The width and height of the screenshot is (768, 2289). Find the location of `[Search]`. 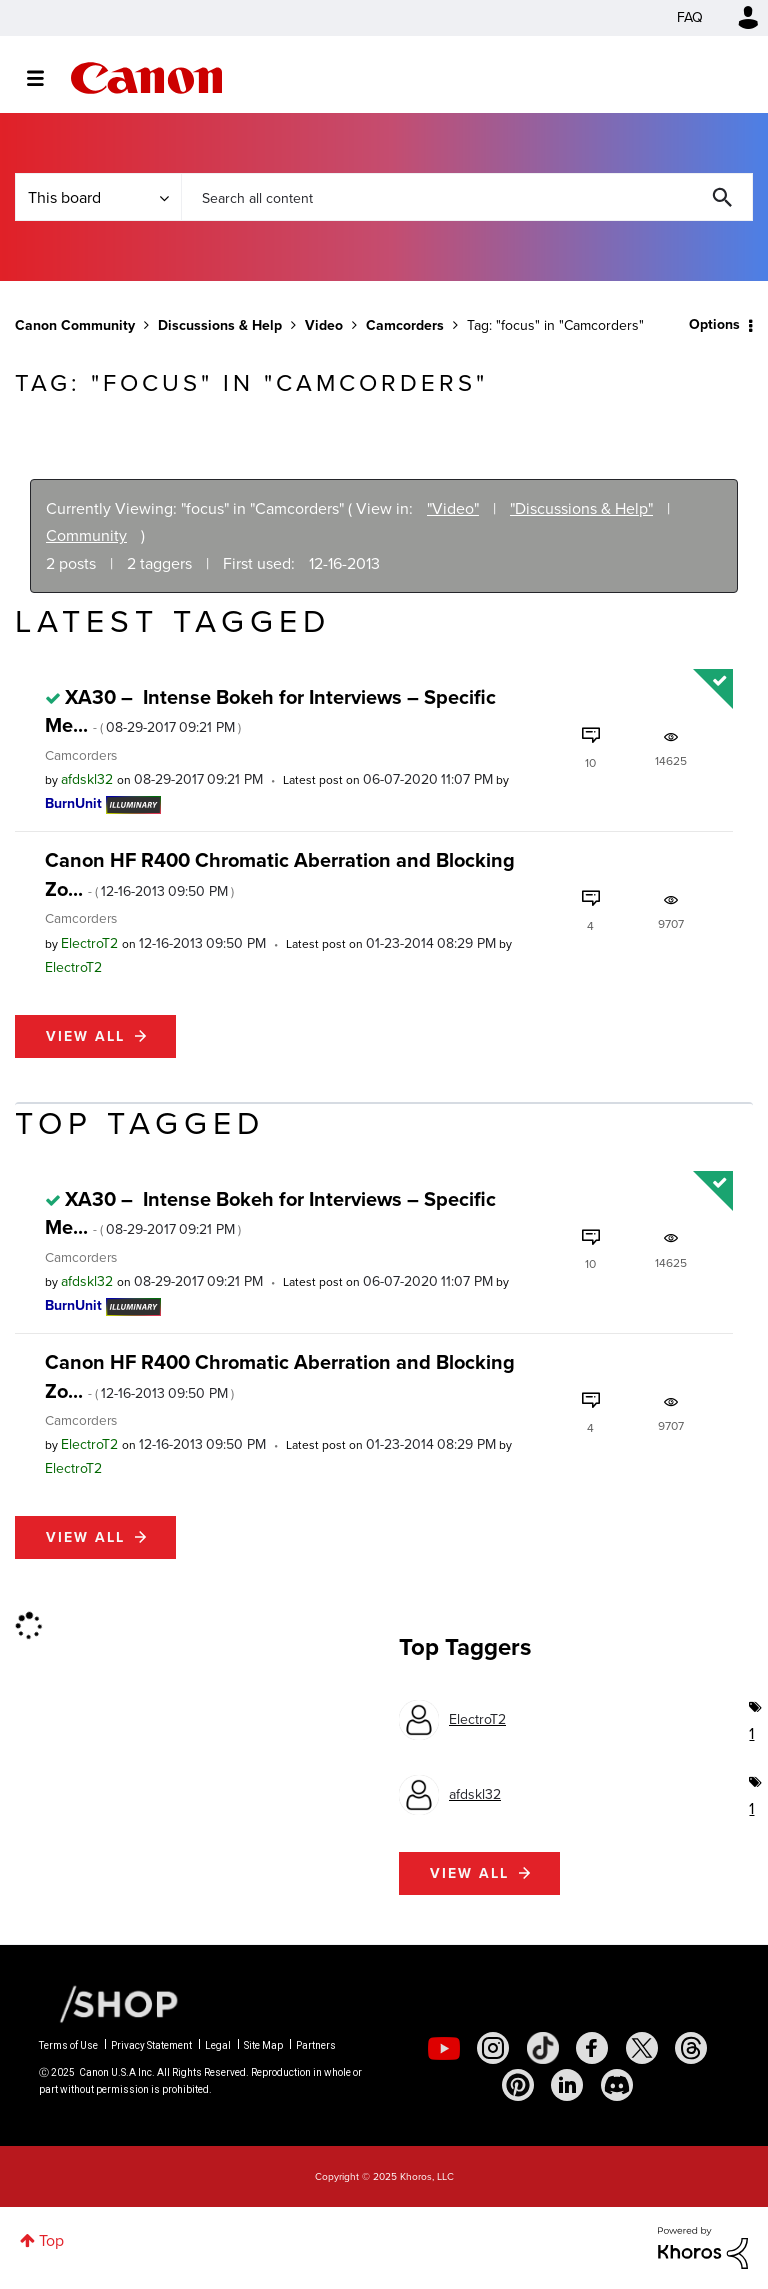

[Search] is located at coordinates (467, 197).